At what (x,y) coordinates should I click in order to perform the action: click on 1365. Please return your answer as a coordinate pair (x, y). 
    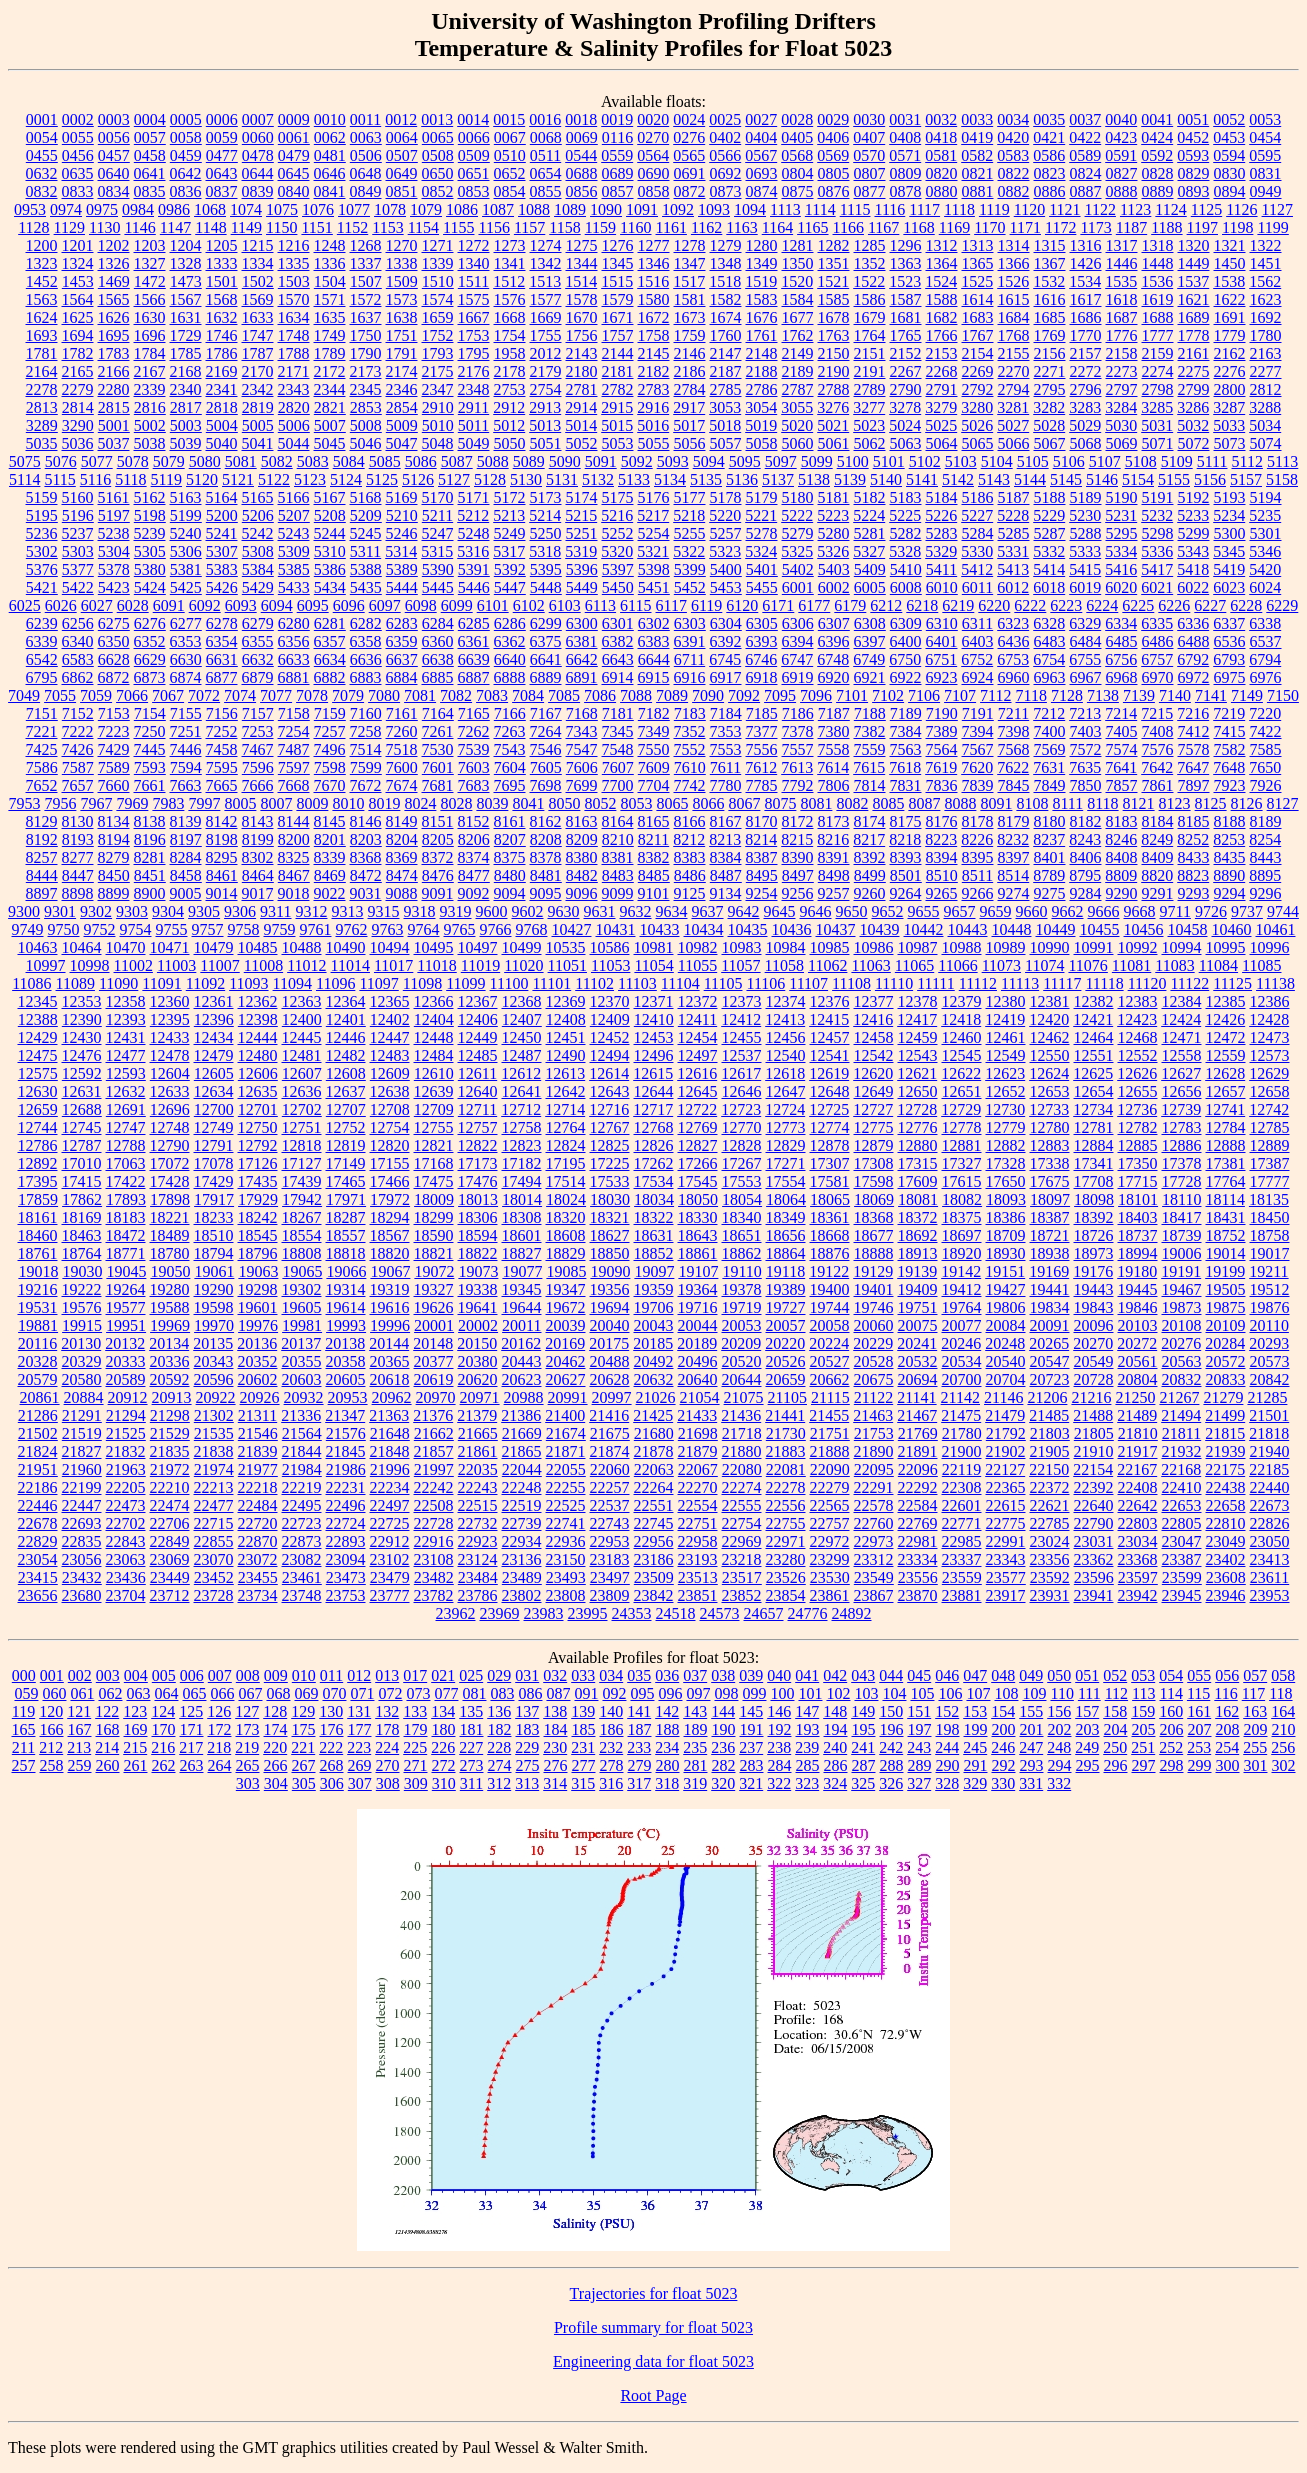
    Looking at the image, I should click on (978, 263).